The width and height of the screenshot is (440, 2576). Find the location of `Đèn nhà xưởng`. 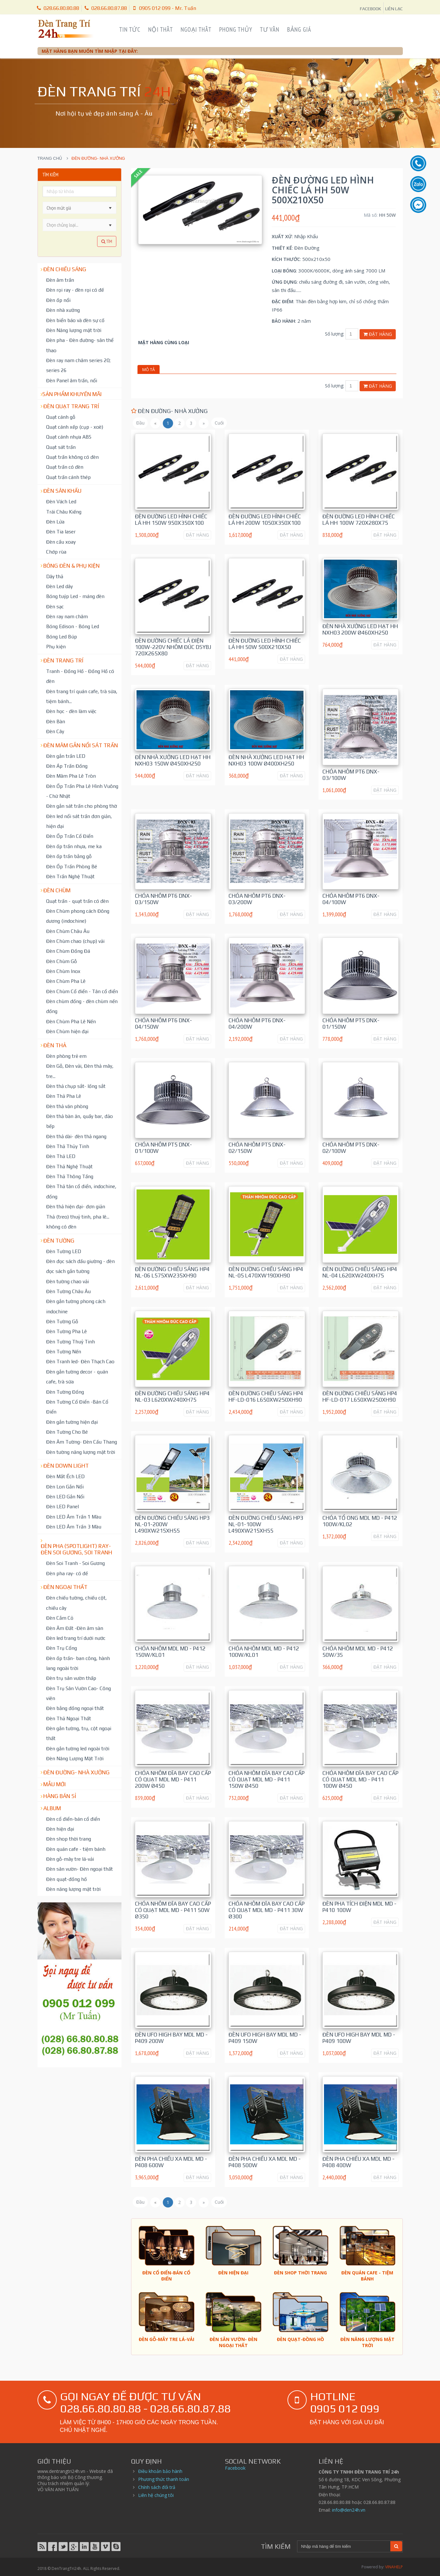

Đèn nhà xưởng is located at coordinates (63, 310).